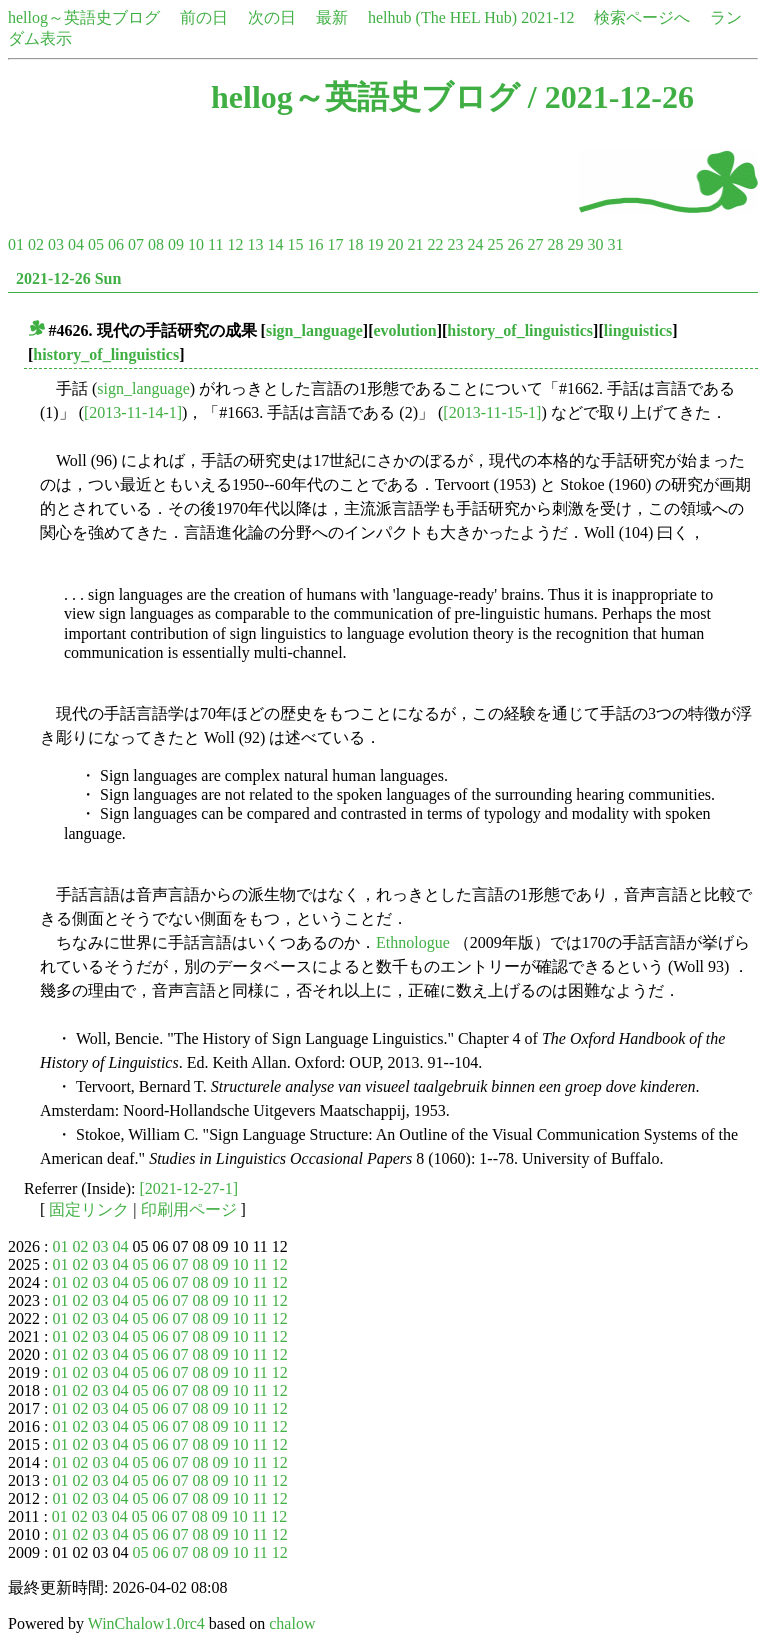 The image size is (768, 1649). I want to click on 30, so click(595, 244).